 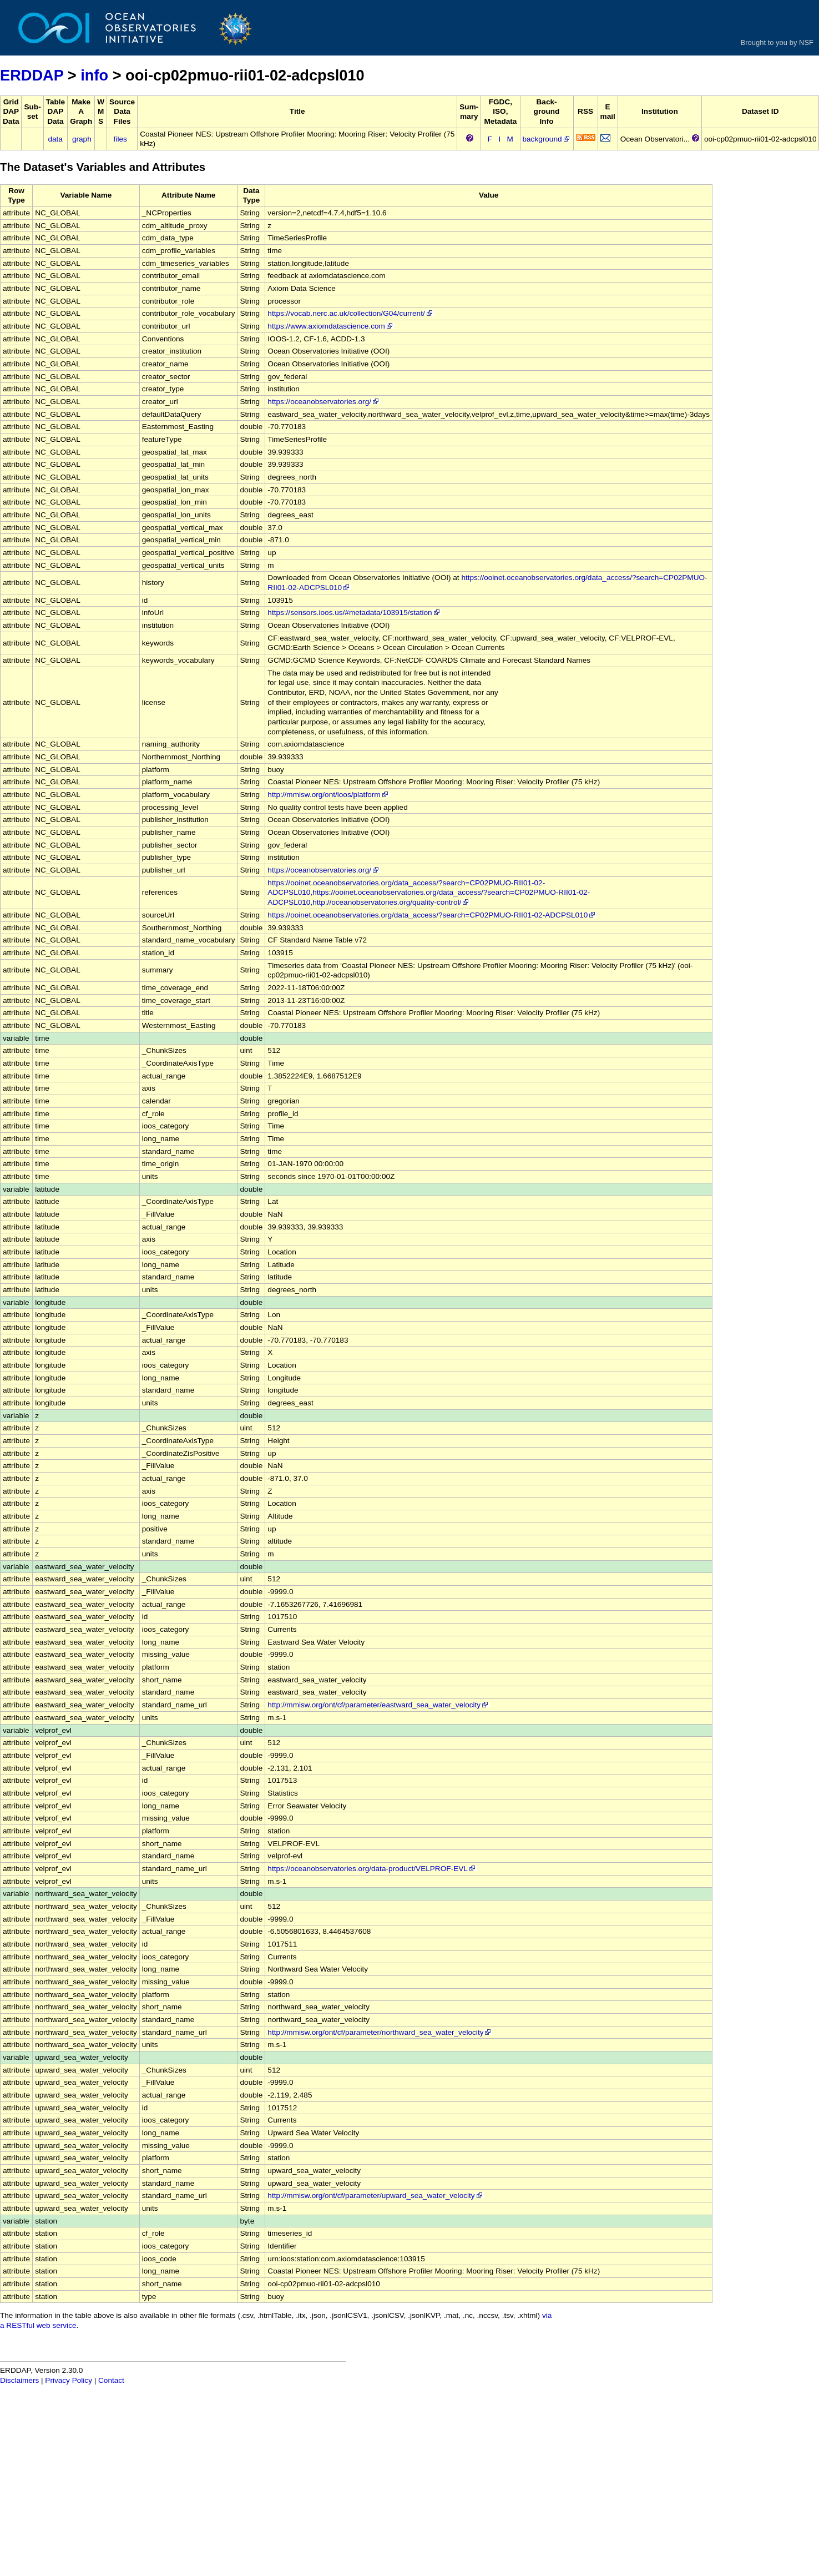 What do you see at coordinates (379, 2032) in the screenshot?
I see `http://mmisw.org/ont/cf/parameter/northward_sea_water_velocity` at bounding box center [379, 2032].